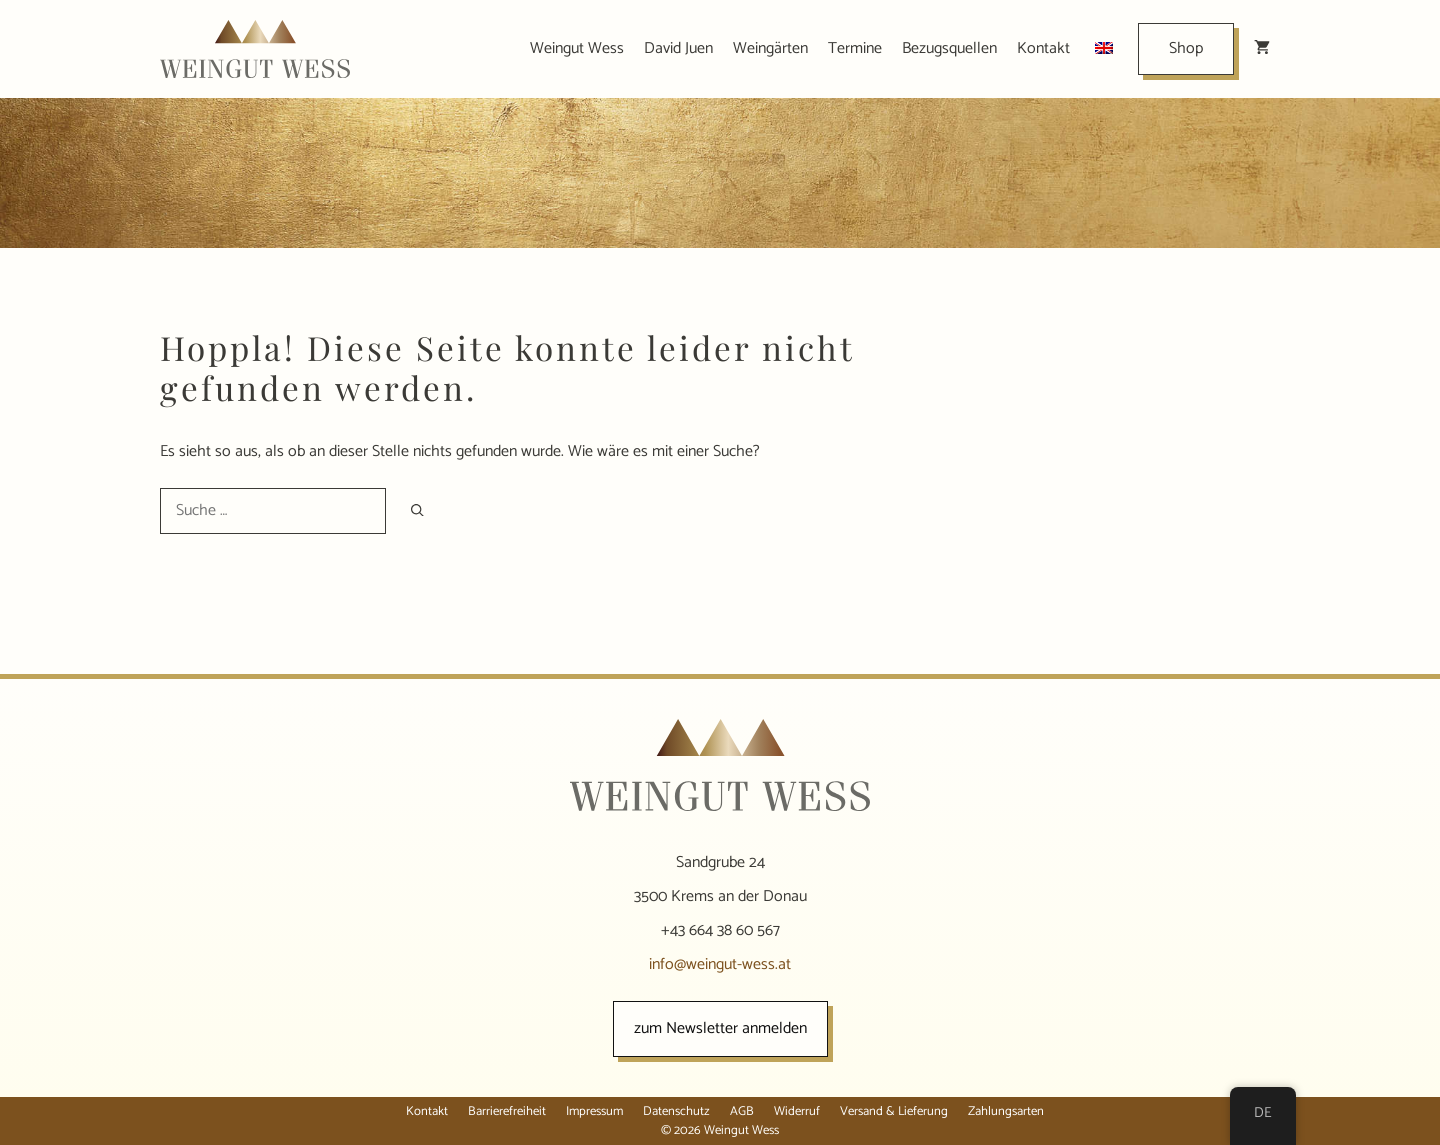 The height and width of the screenshot is (1145, 1440). Describe the element at coordinates (676, 1111) in the screenshot. I see `Datenschutz` at that location.